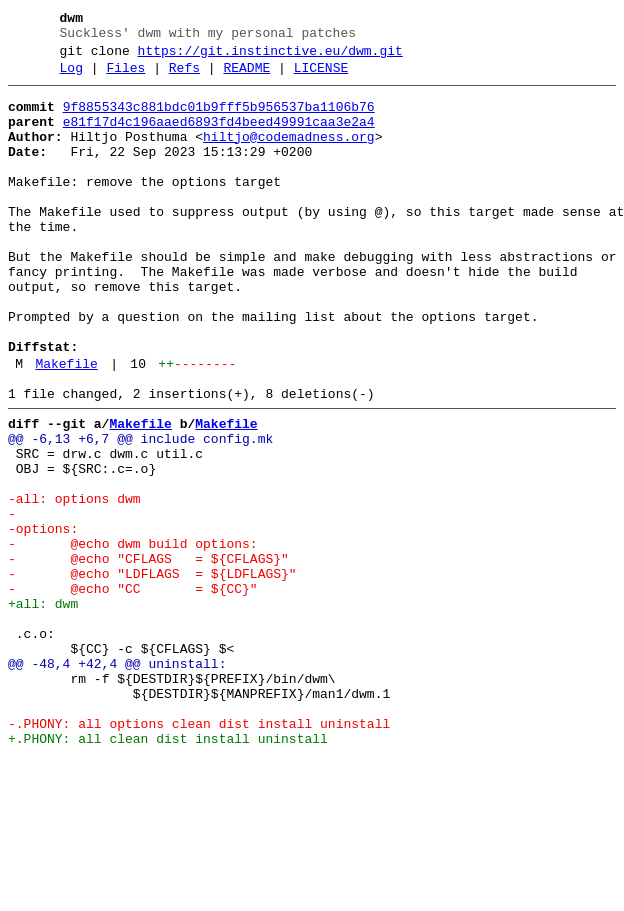 The width and height of the screenshot is (624, 911). What do you see at coordinates (66, 427) in the screenshot?
I see `Makefile` at bounding box center [66, 427].